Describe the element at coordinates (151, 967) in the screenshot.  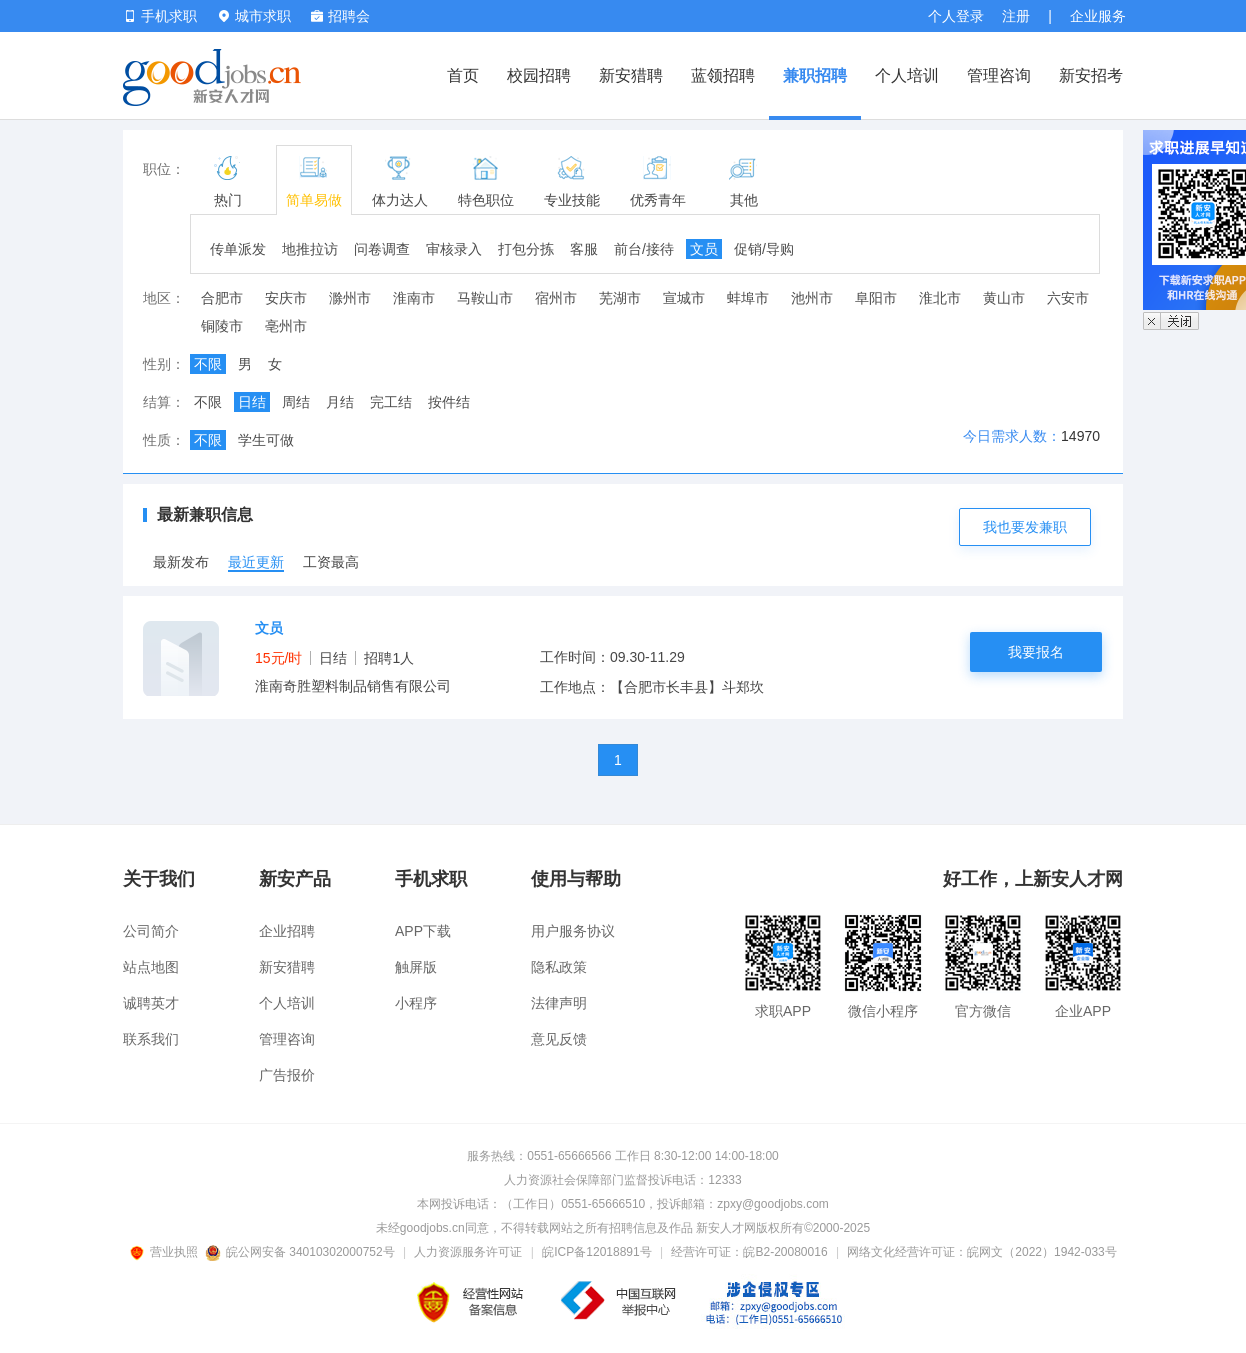
I see `站点地图` at that location.